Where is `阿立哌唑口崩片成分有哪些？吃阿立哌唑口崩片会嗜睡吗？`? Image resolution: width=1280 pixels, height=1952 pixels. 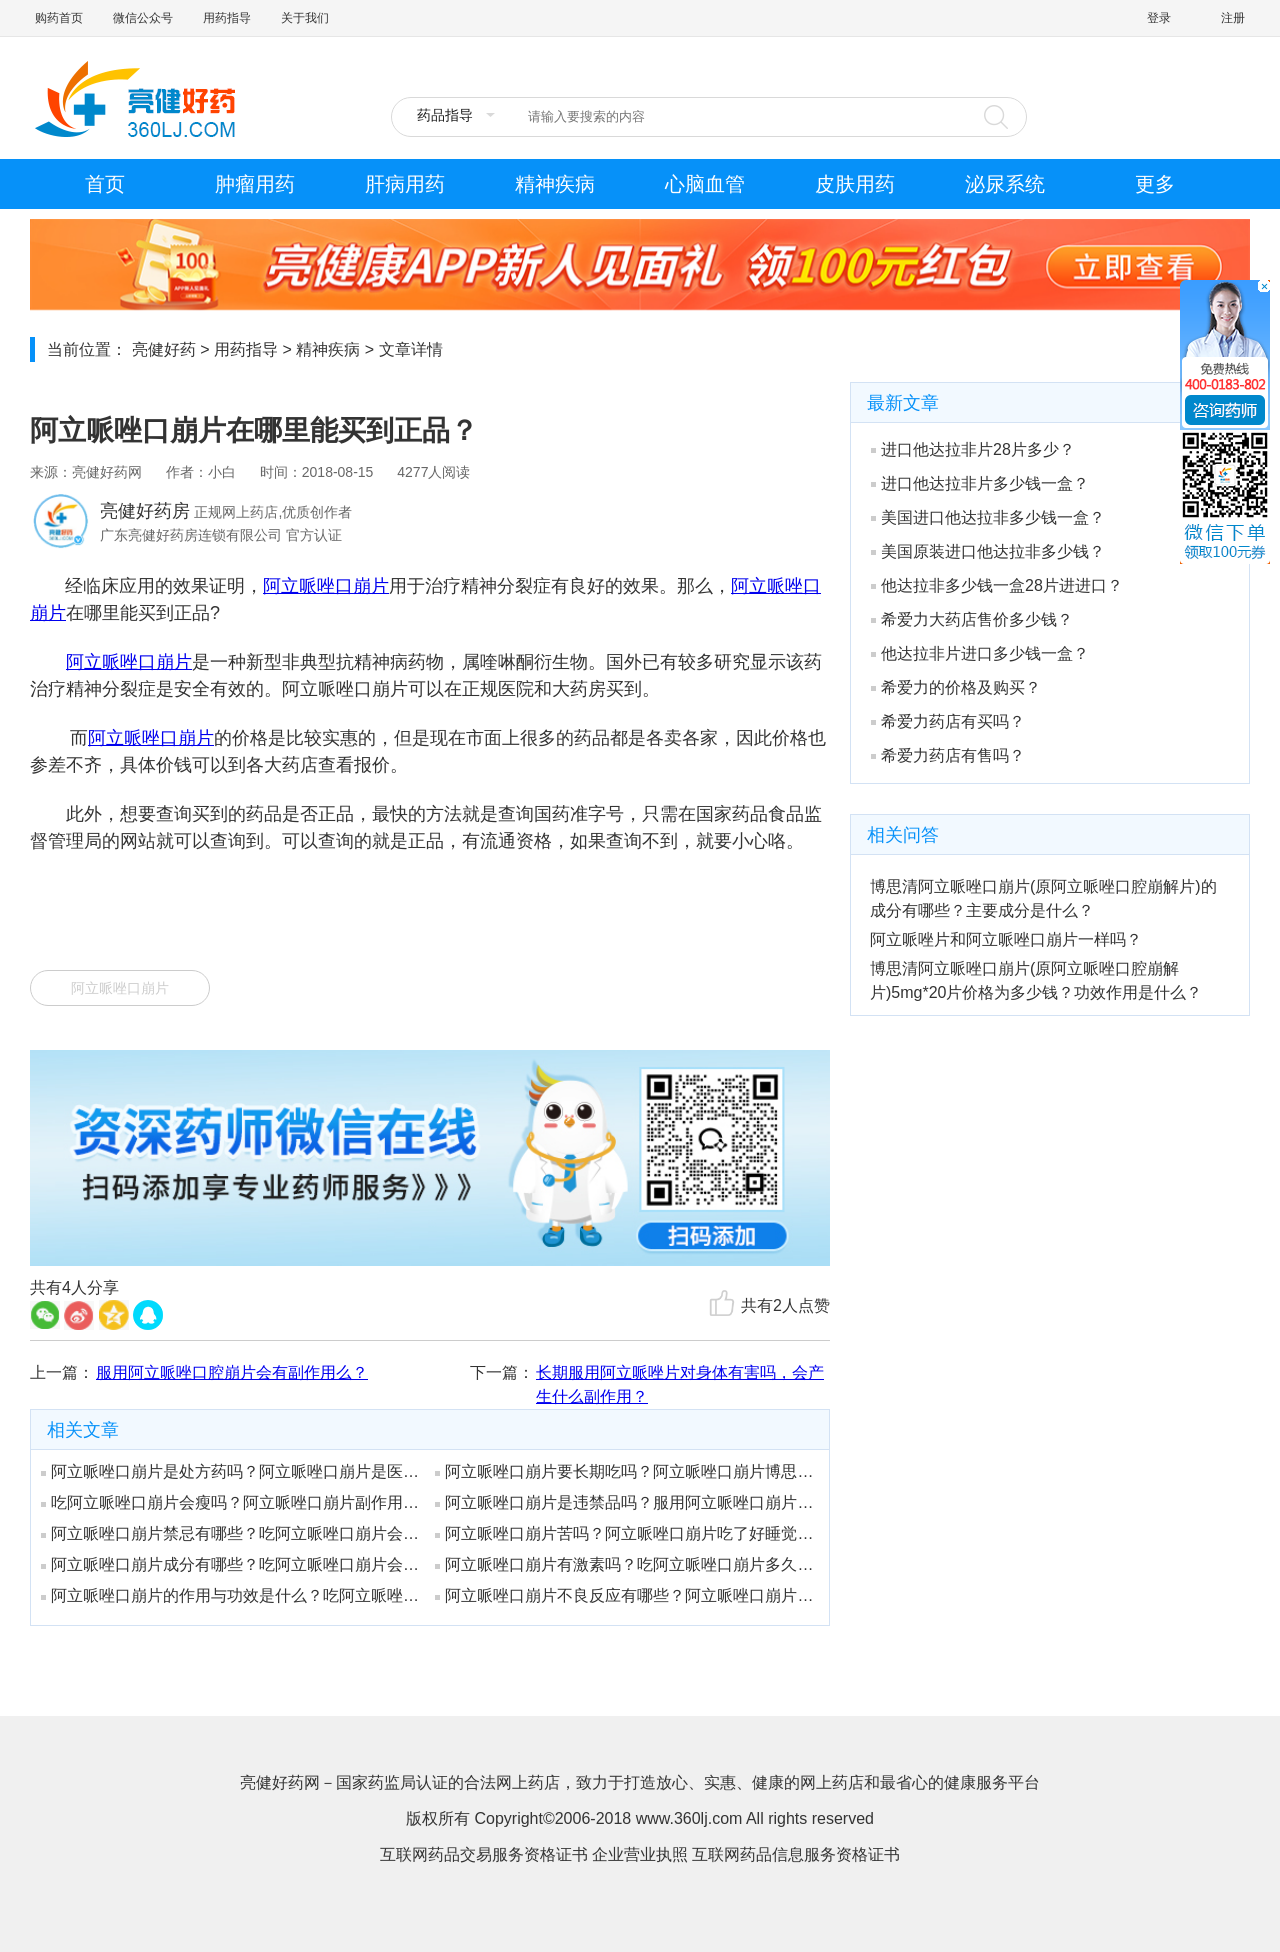 阿立哌唑口崩片成分有哪些？吃阿立哌唑口崩片会嗜睡吗？ is located at coordinates (231, 1564).